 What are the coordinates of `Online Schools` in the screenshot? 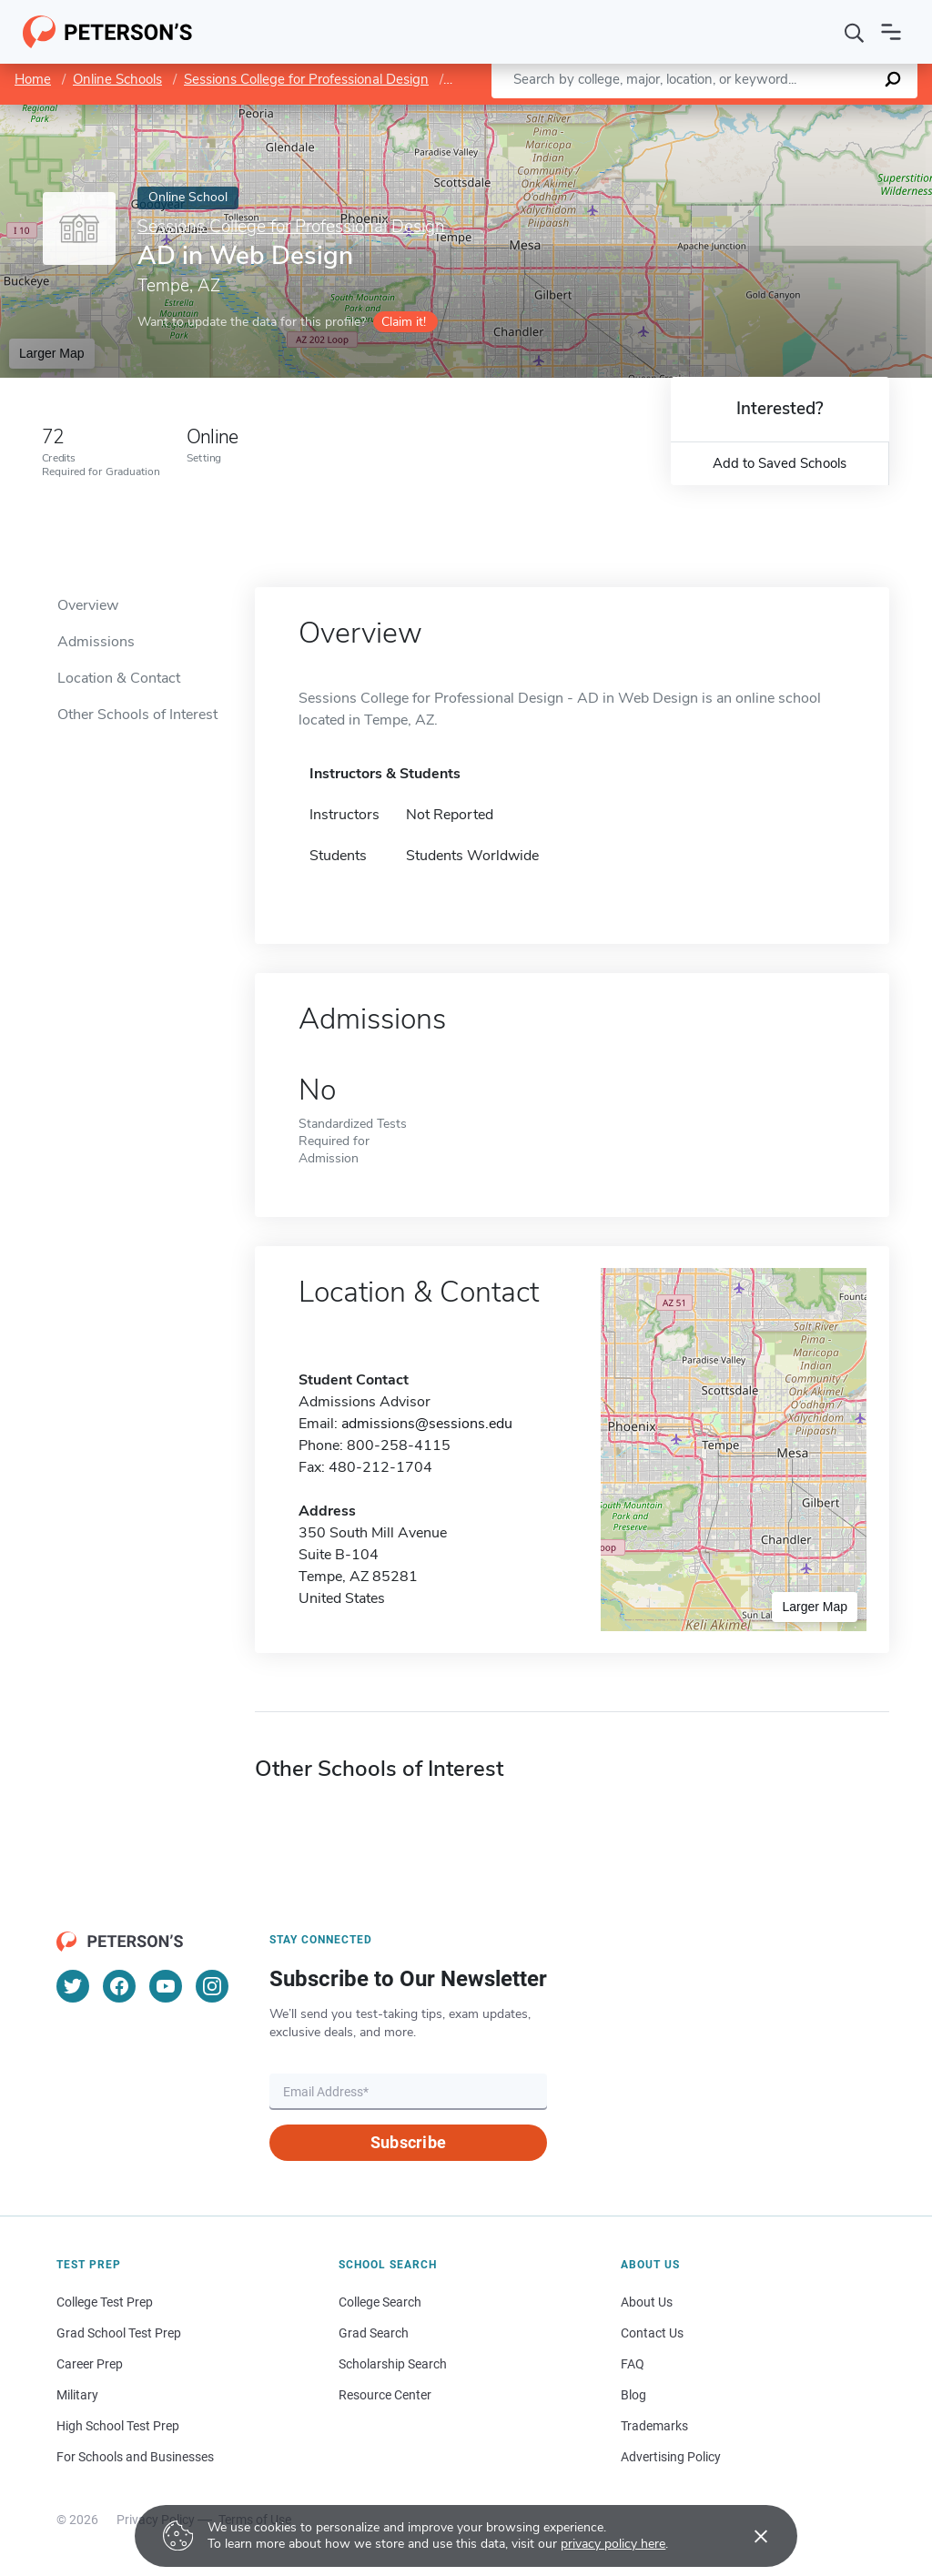 It's located at (117, 79).